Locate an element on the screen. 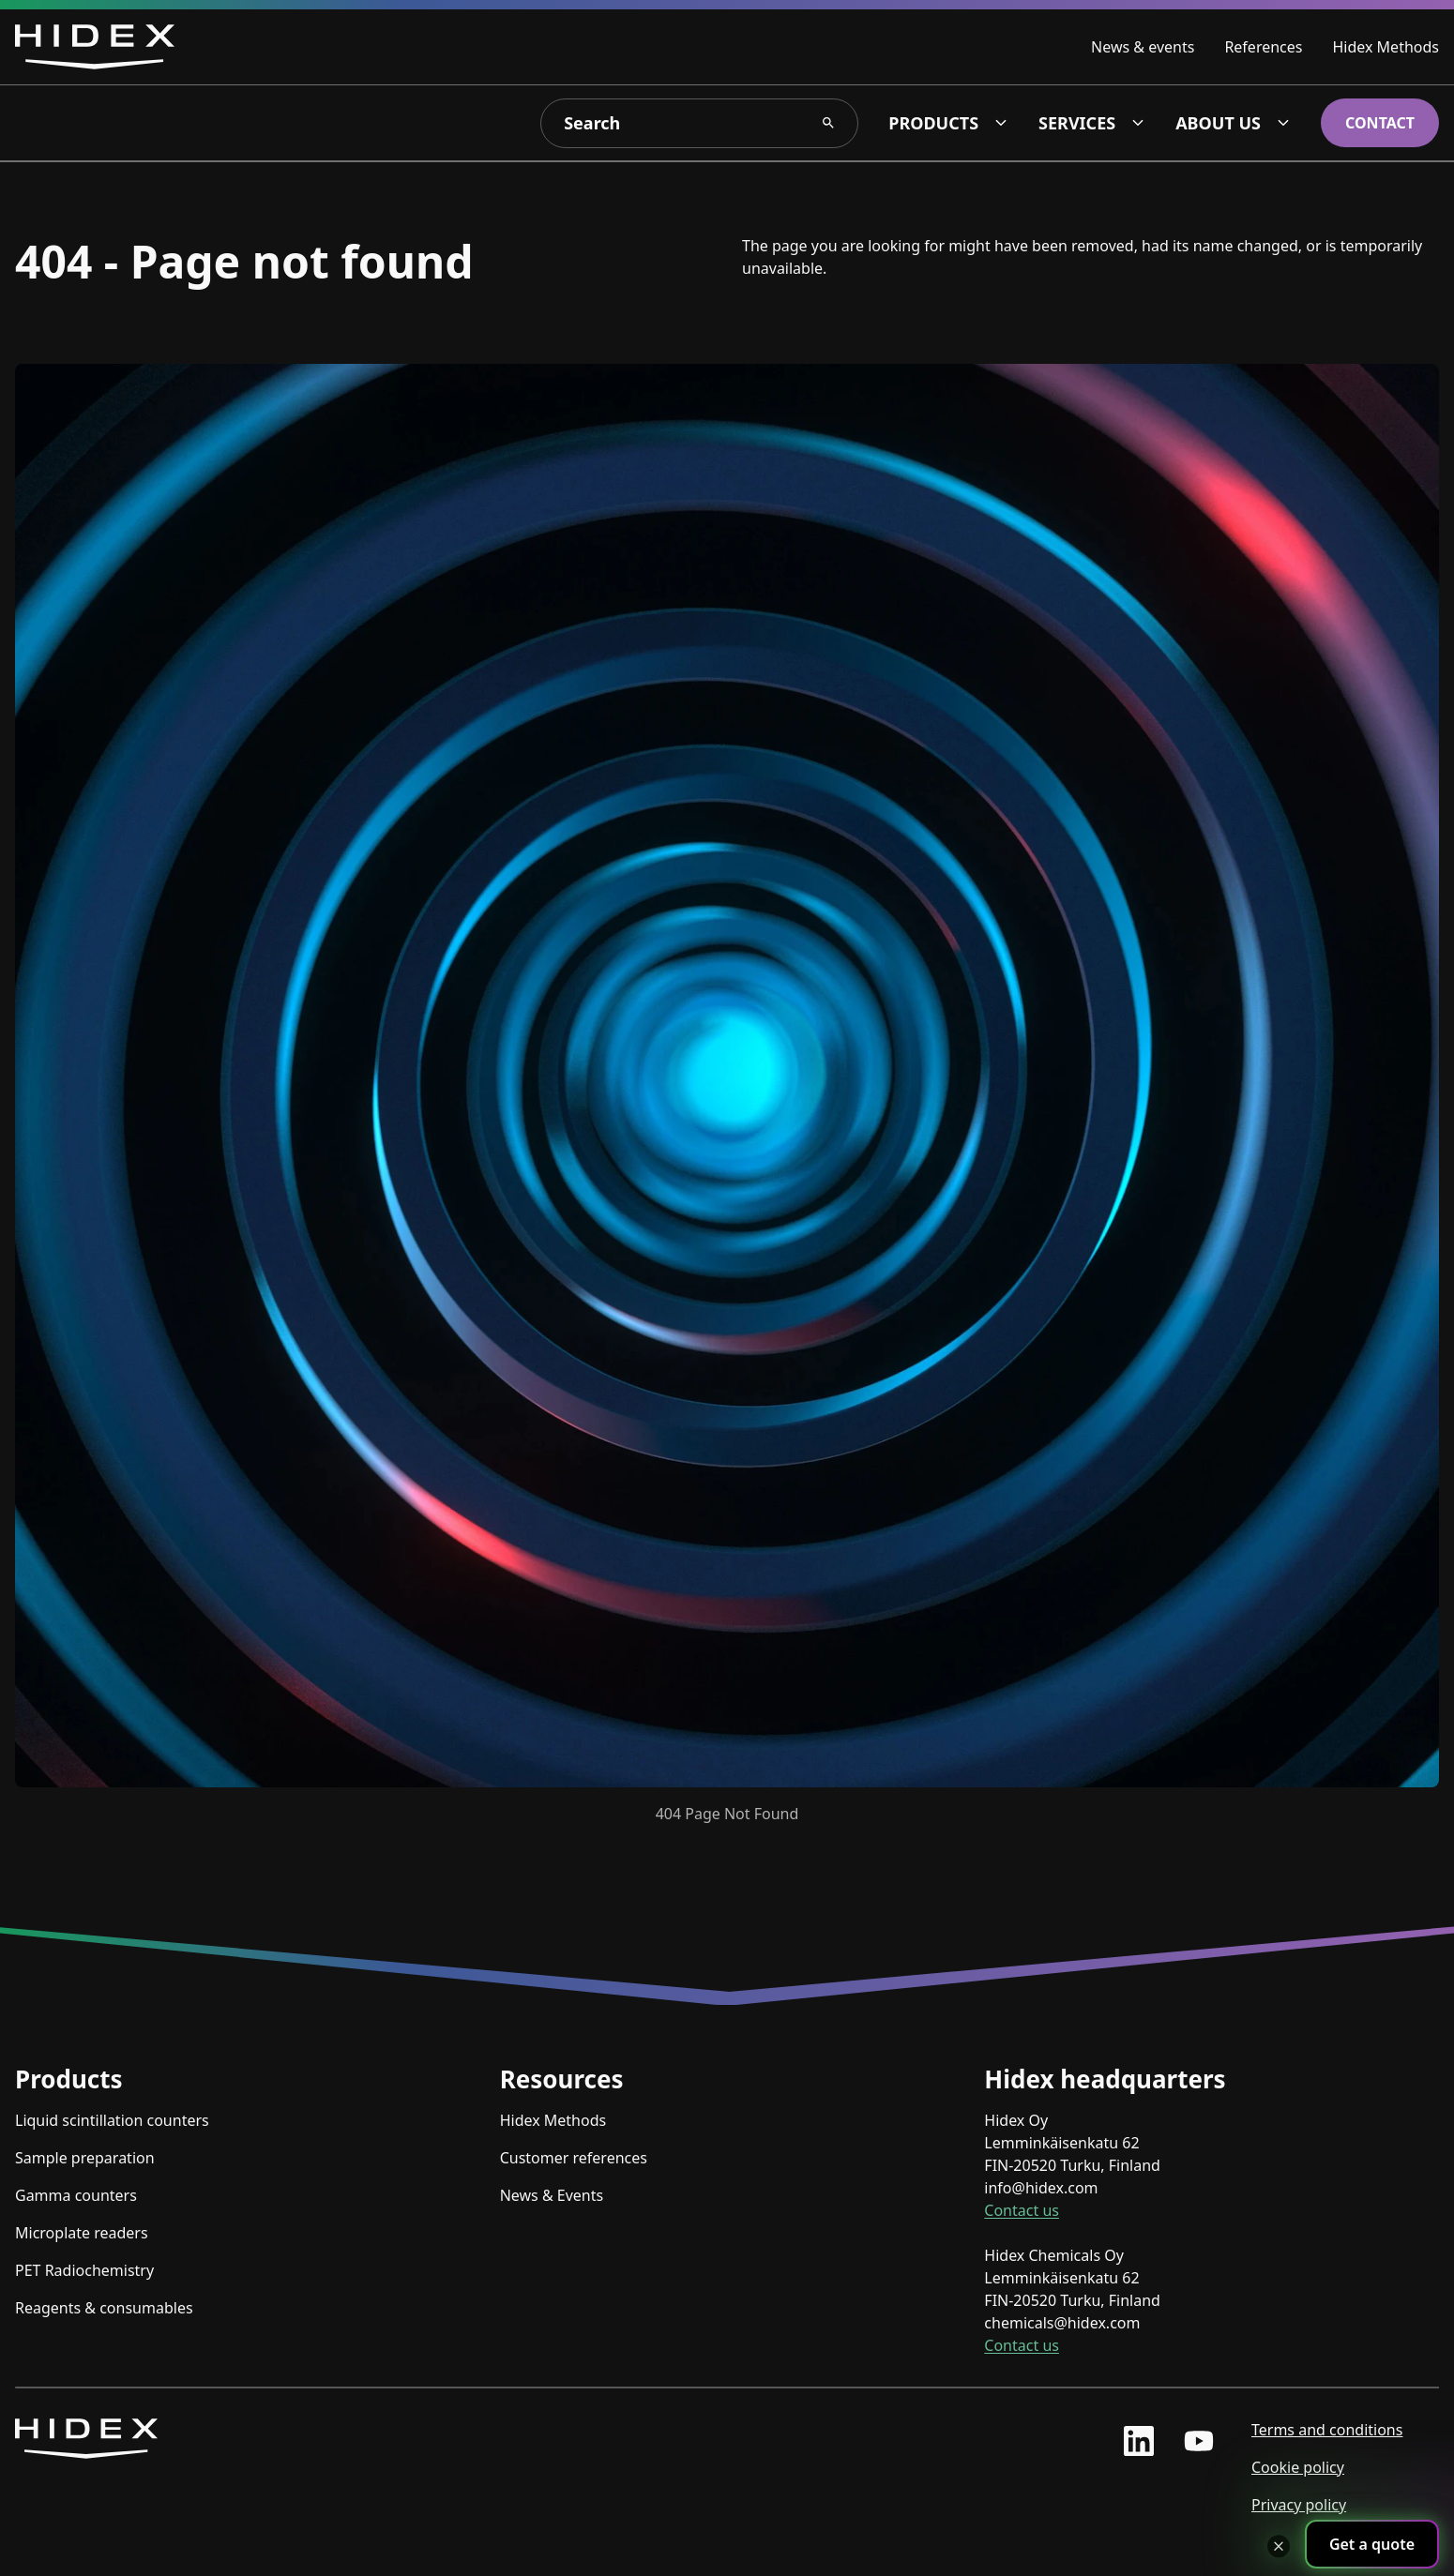 The image size is (1454, 2576). [Products dropdown] is located at coordinates (1000, 122).